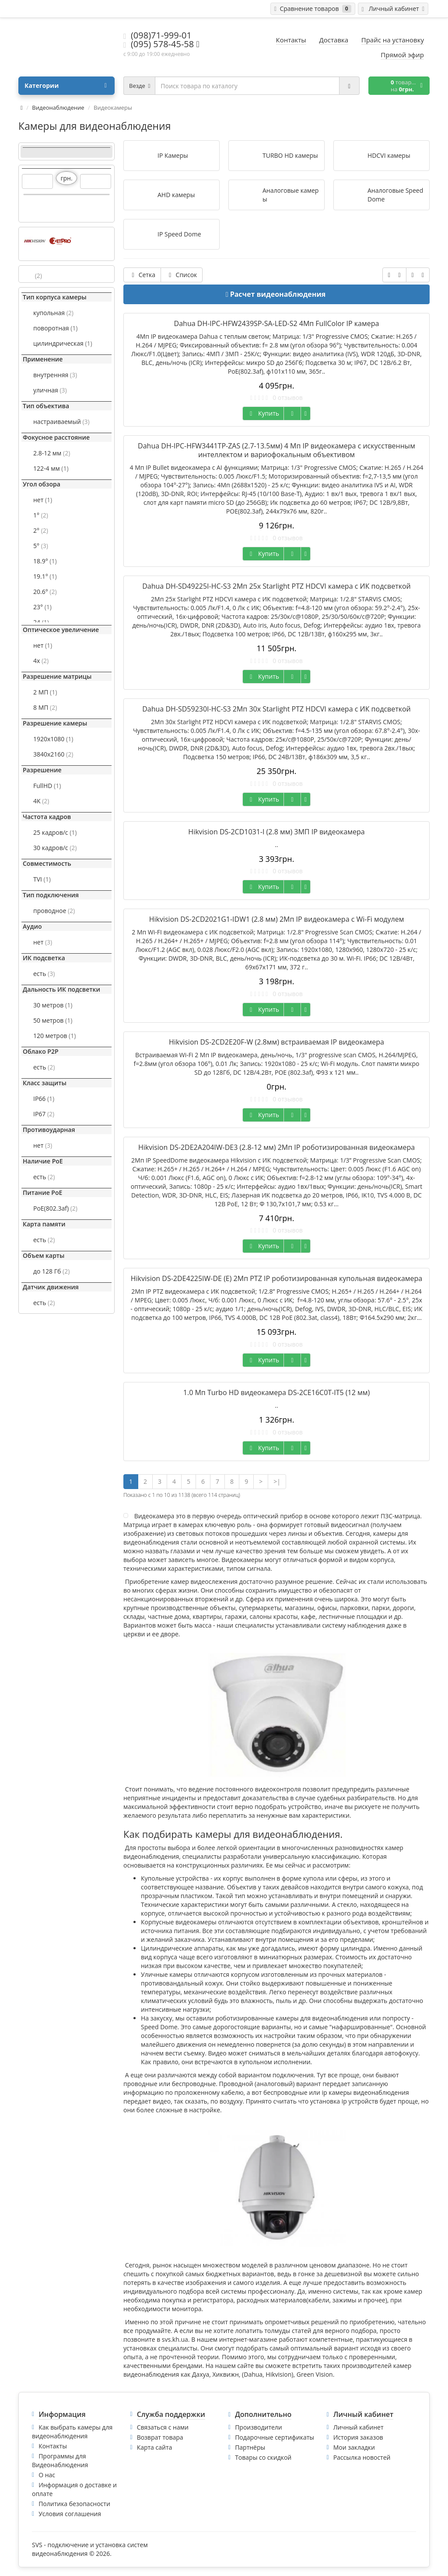  What do you see at coordinates (358, 2427) in the screenshot?
I see `Личный кабинет` at bounding box center [358, 2427].